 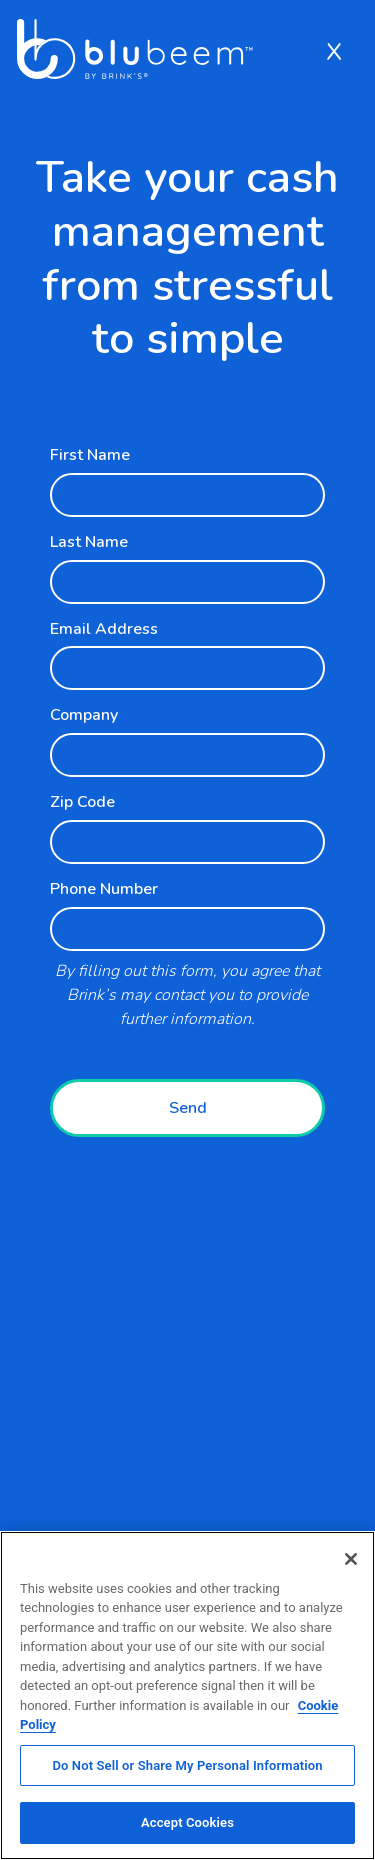 I want to click on Email Address, so click(x=104, y=629).